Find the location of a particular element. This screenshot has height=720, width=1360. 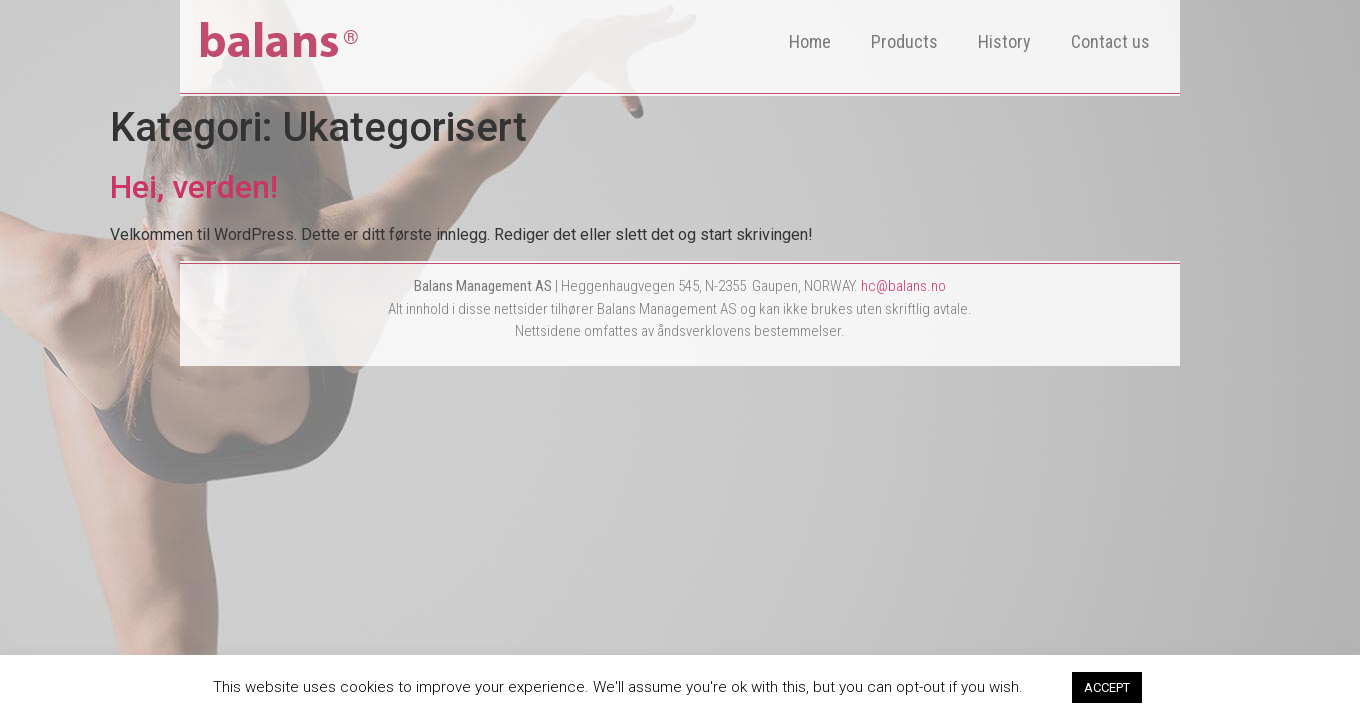

Hei, verden! is located at coordinates (194, 187).